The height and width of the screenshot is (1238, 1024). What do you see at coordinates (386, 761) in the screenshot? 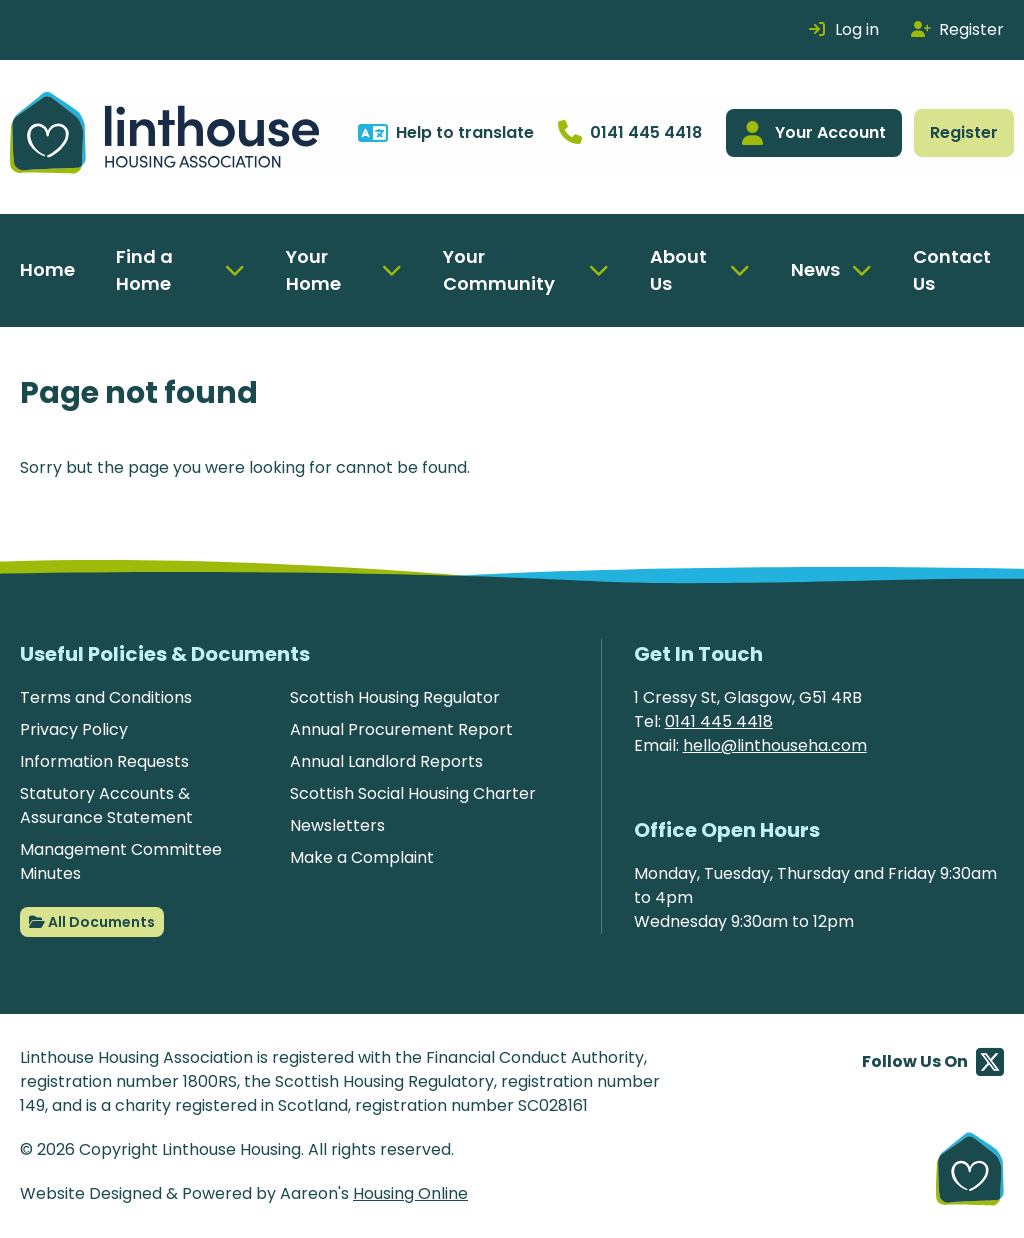
I see `Annual Landlord Reports` at bounding box center [386, 761].